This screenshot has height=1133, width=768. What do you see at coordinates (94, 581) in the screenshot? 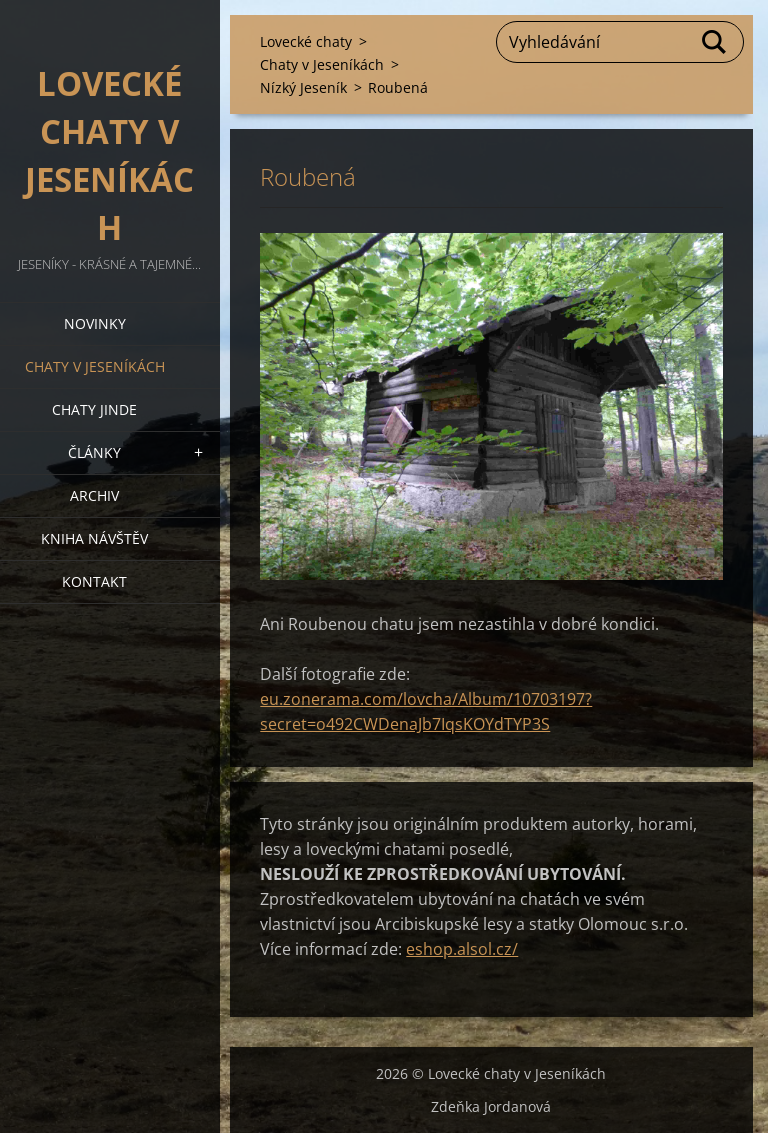
I see `Kontakt` at bounding box center [94, 581].